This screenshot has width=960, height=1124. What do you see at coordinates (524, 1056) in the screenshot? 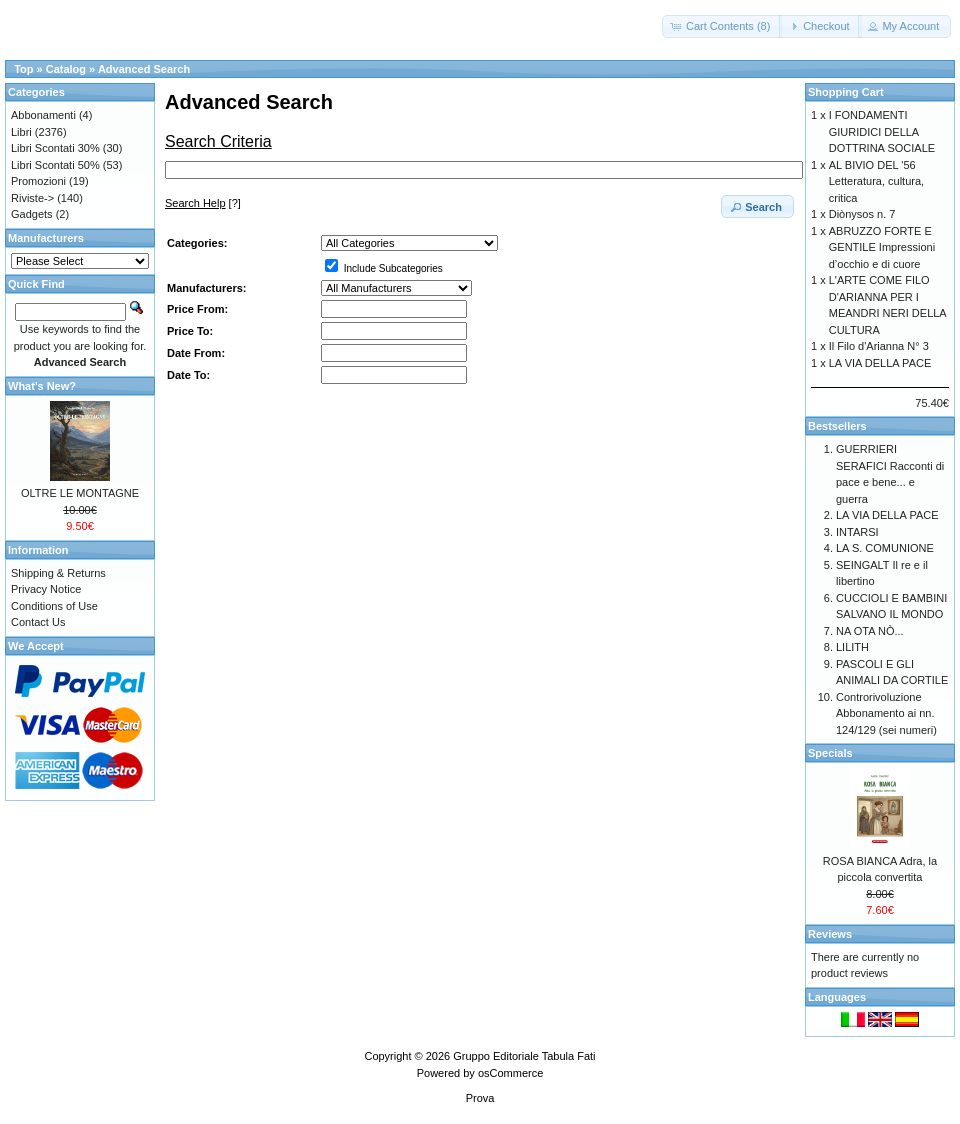
I see `Gruppo Editoriale Tabula Fati` at bounding box center [524, 1056].